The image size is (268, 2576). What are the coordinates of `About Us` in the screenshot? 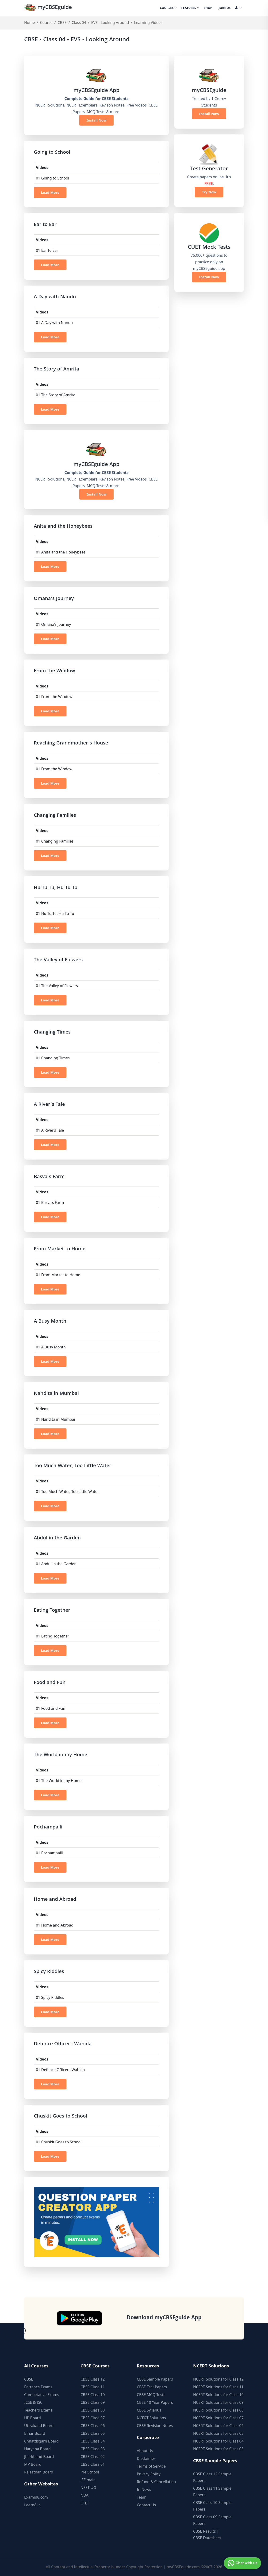 It's located at (145, 2450).